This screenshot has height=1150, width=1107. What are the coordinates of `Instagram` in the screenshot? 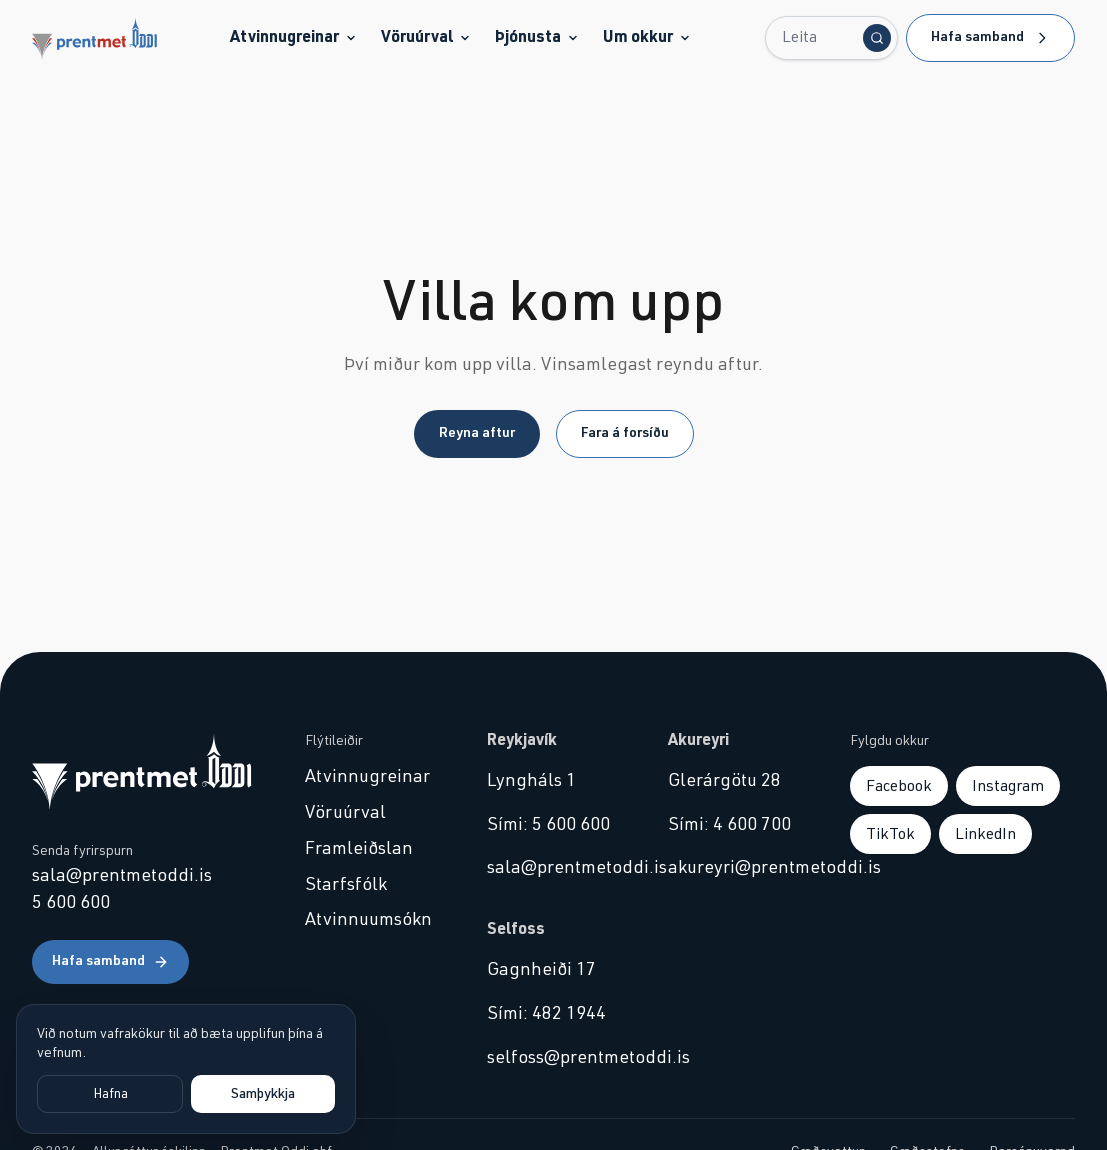 It's located at (1008, 786).